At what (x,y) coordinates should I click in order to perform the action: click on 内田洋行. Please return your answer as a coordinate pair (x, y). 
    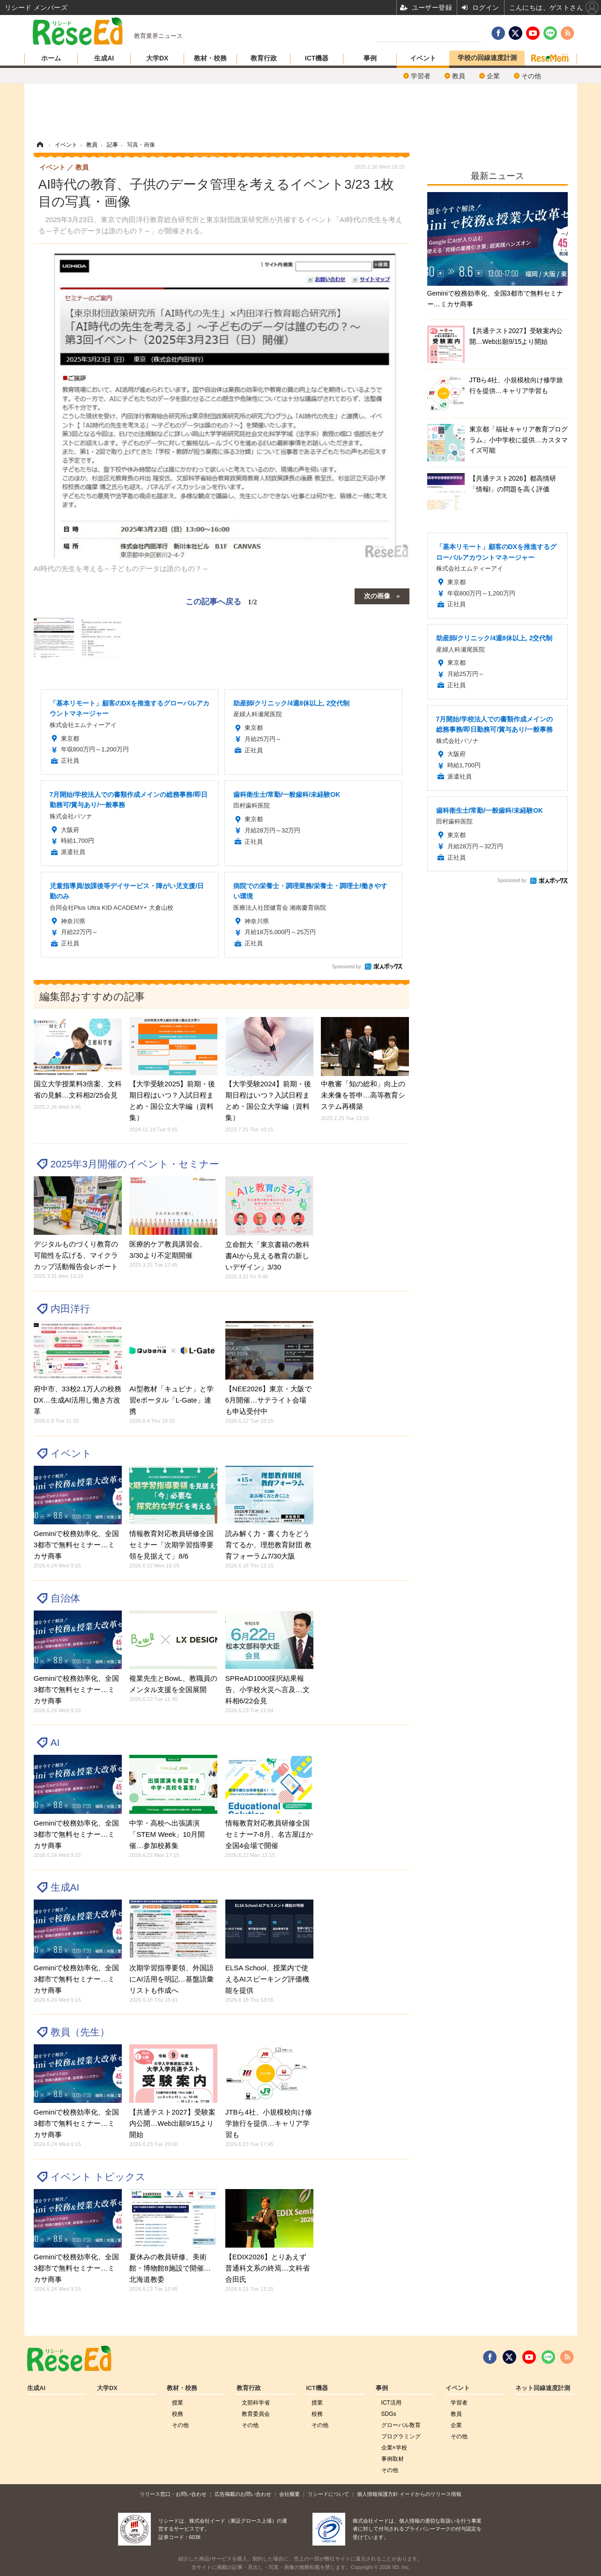
    Looking at the image, I should click on (70, 1308).